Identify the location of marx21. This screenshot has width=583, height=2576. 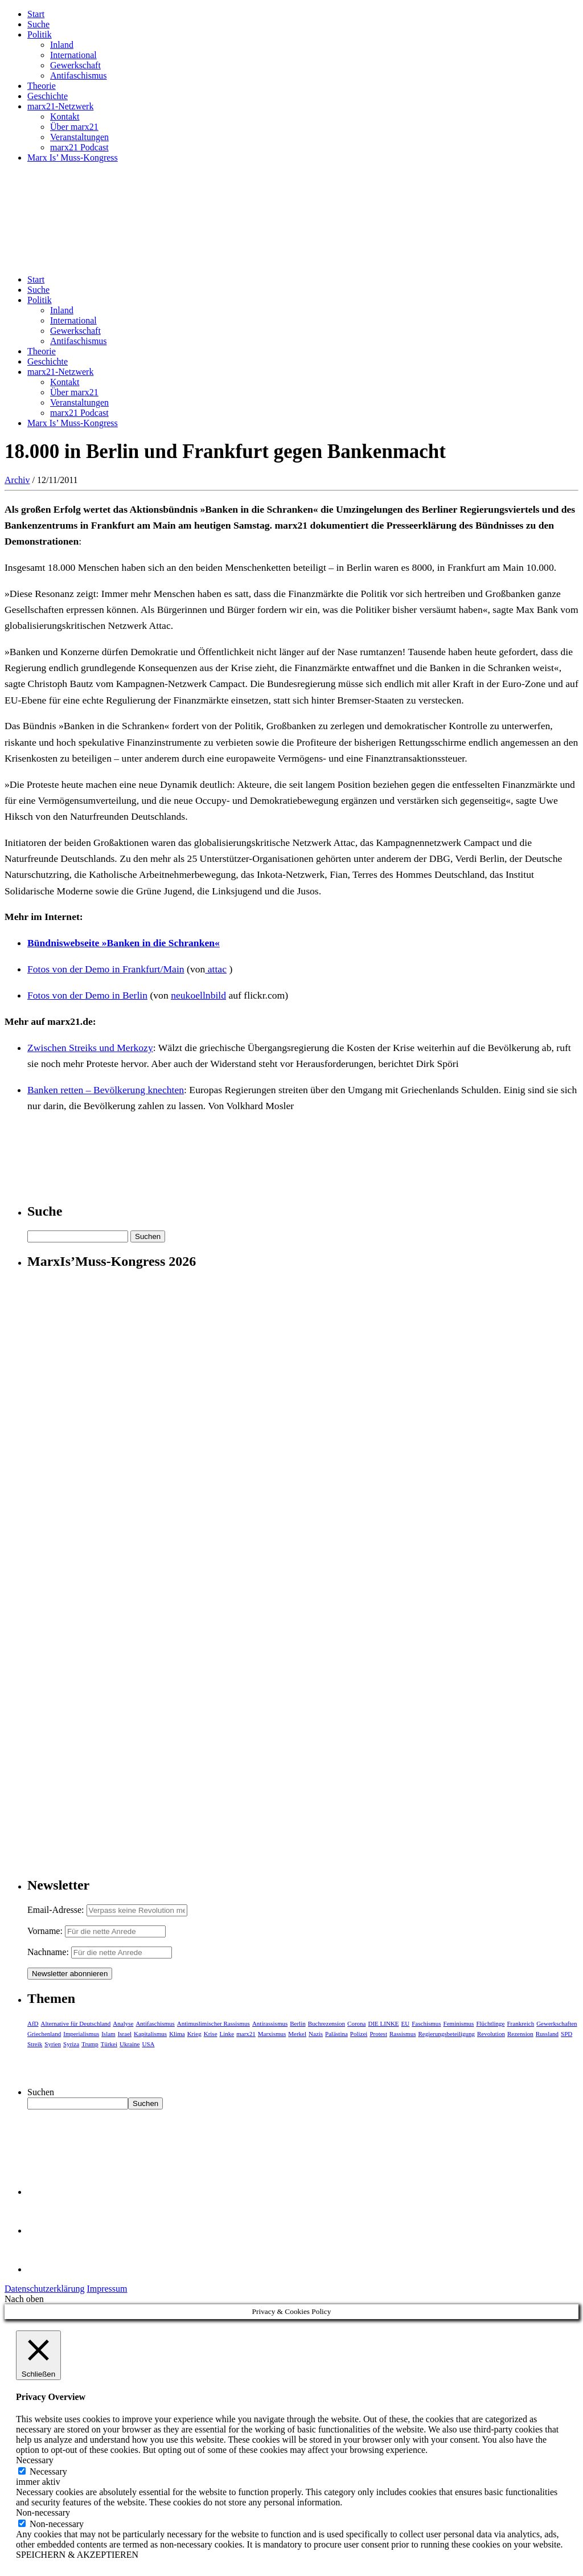
(246, 2033).